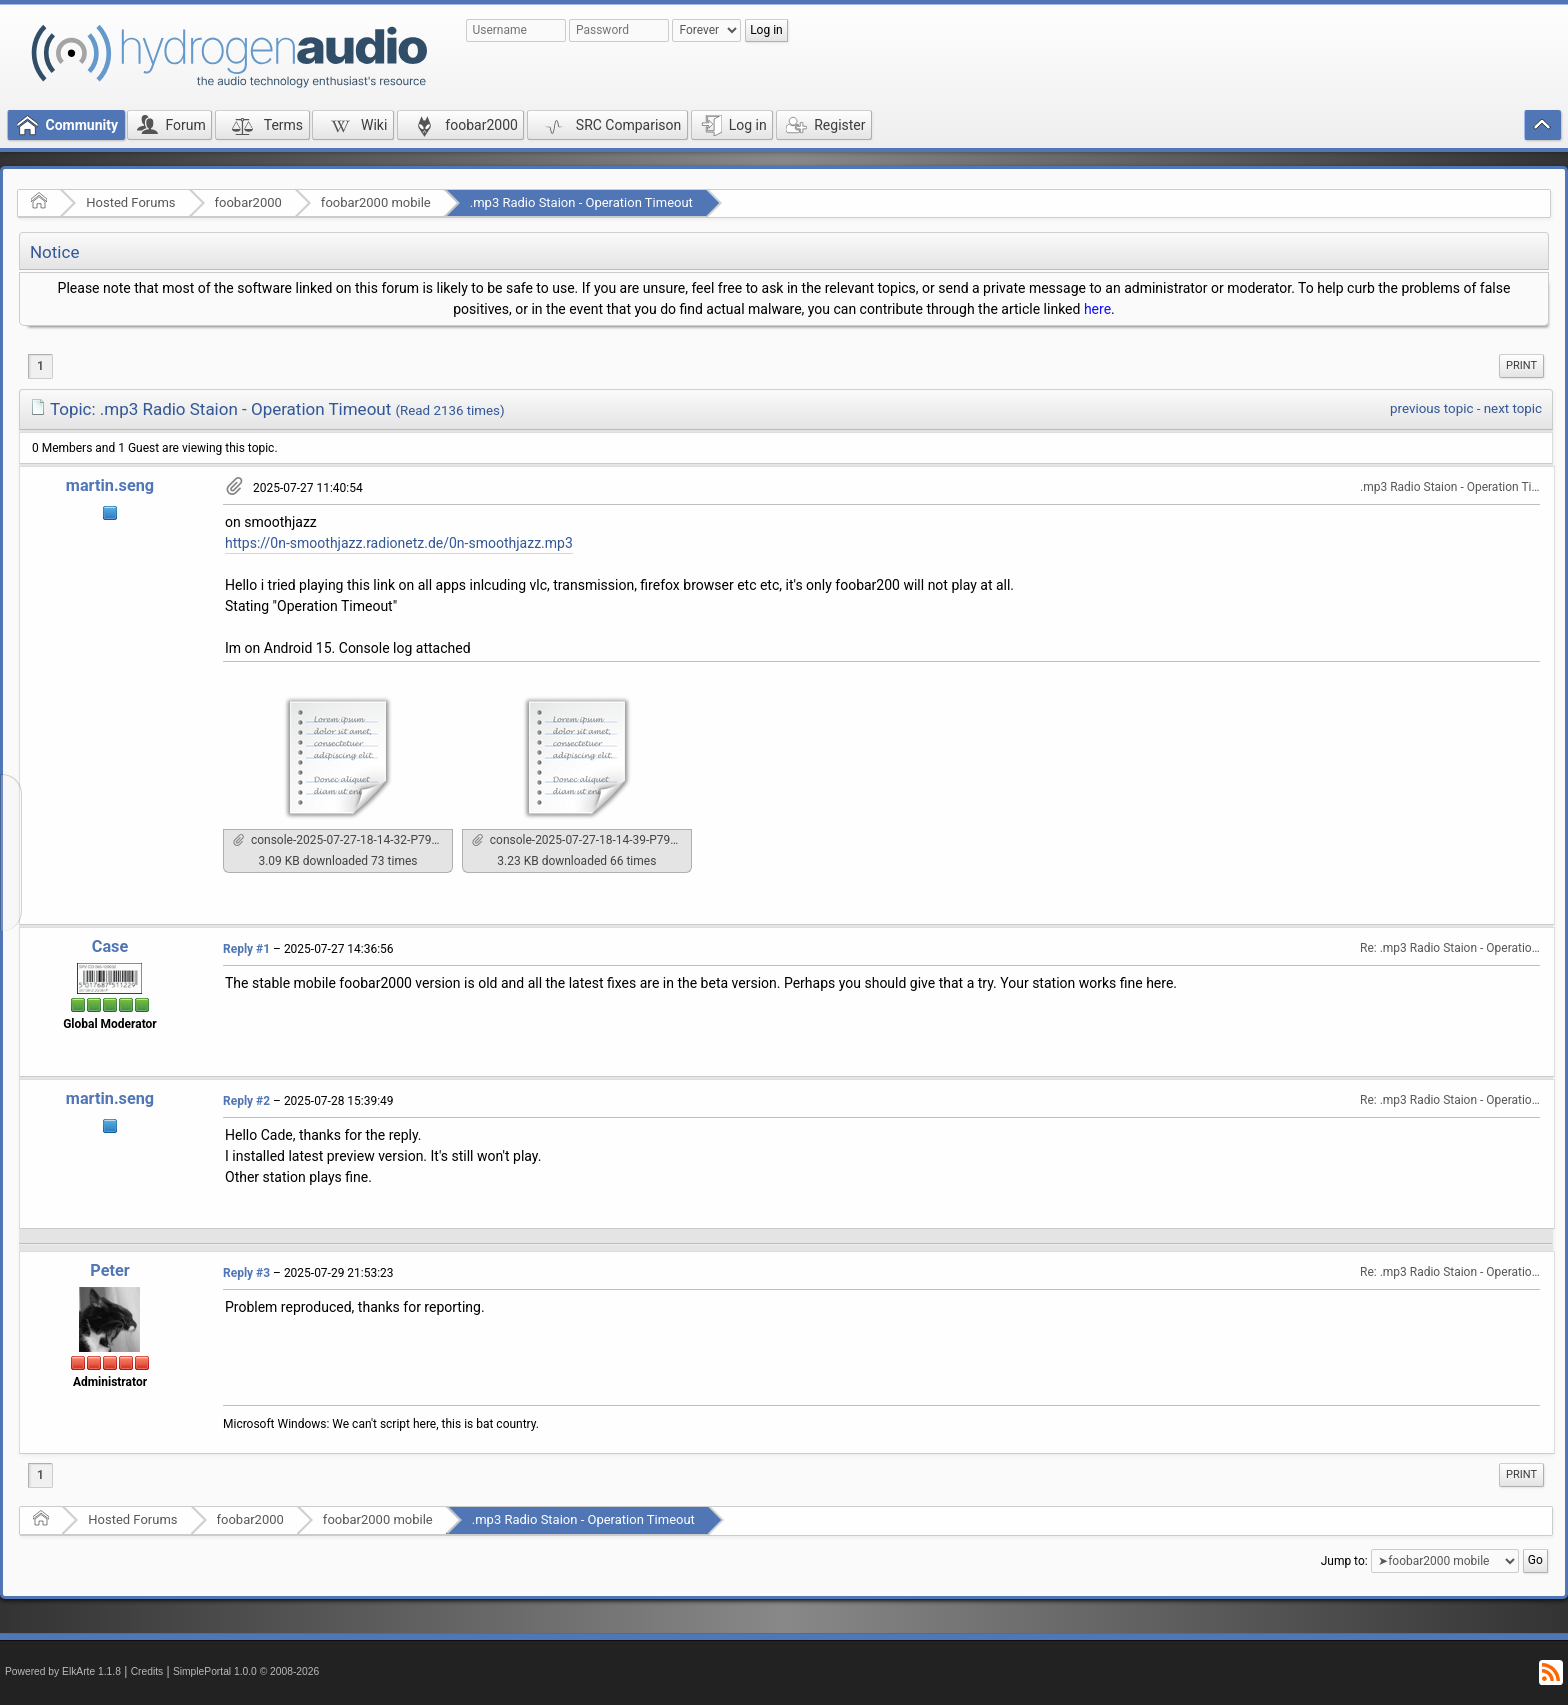 Image resolution: width=1568 pixels, height=1705 pixels. I want to click on Peter, so click(109, 1270).